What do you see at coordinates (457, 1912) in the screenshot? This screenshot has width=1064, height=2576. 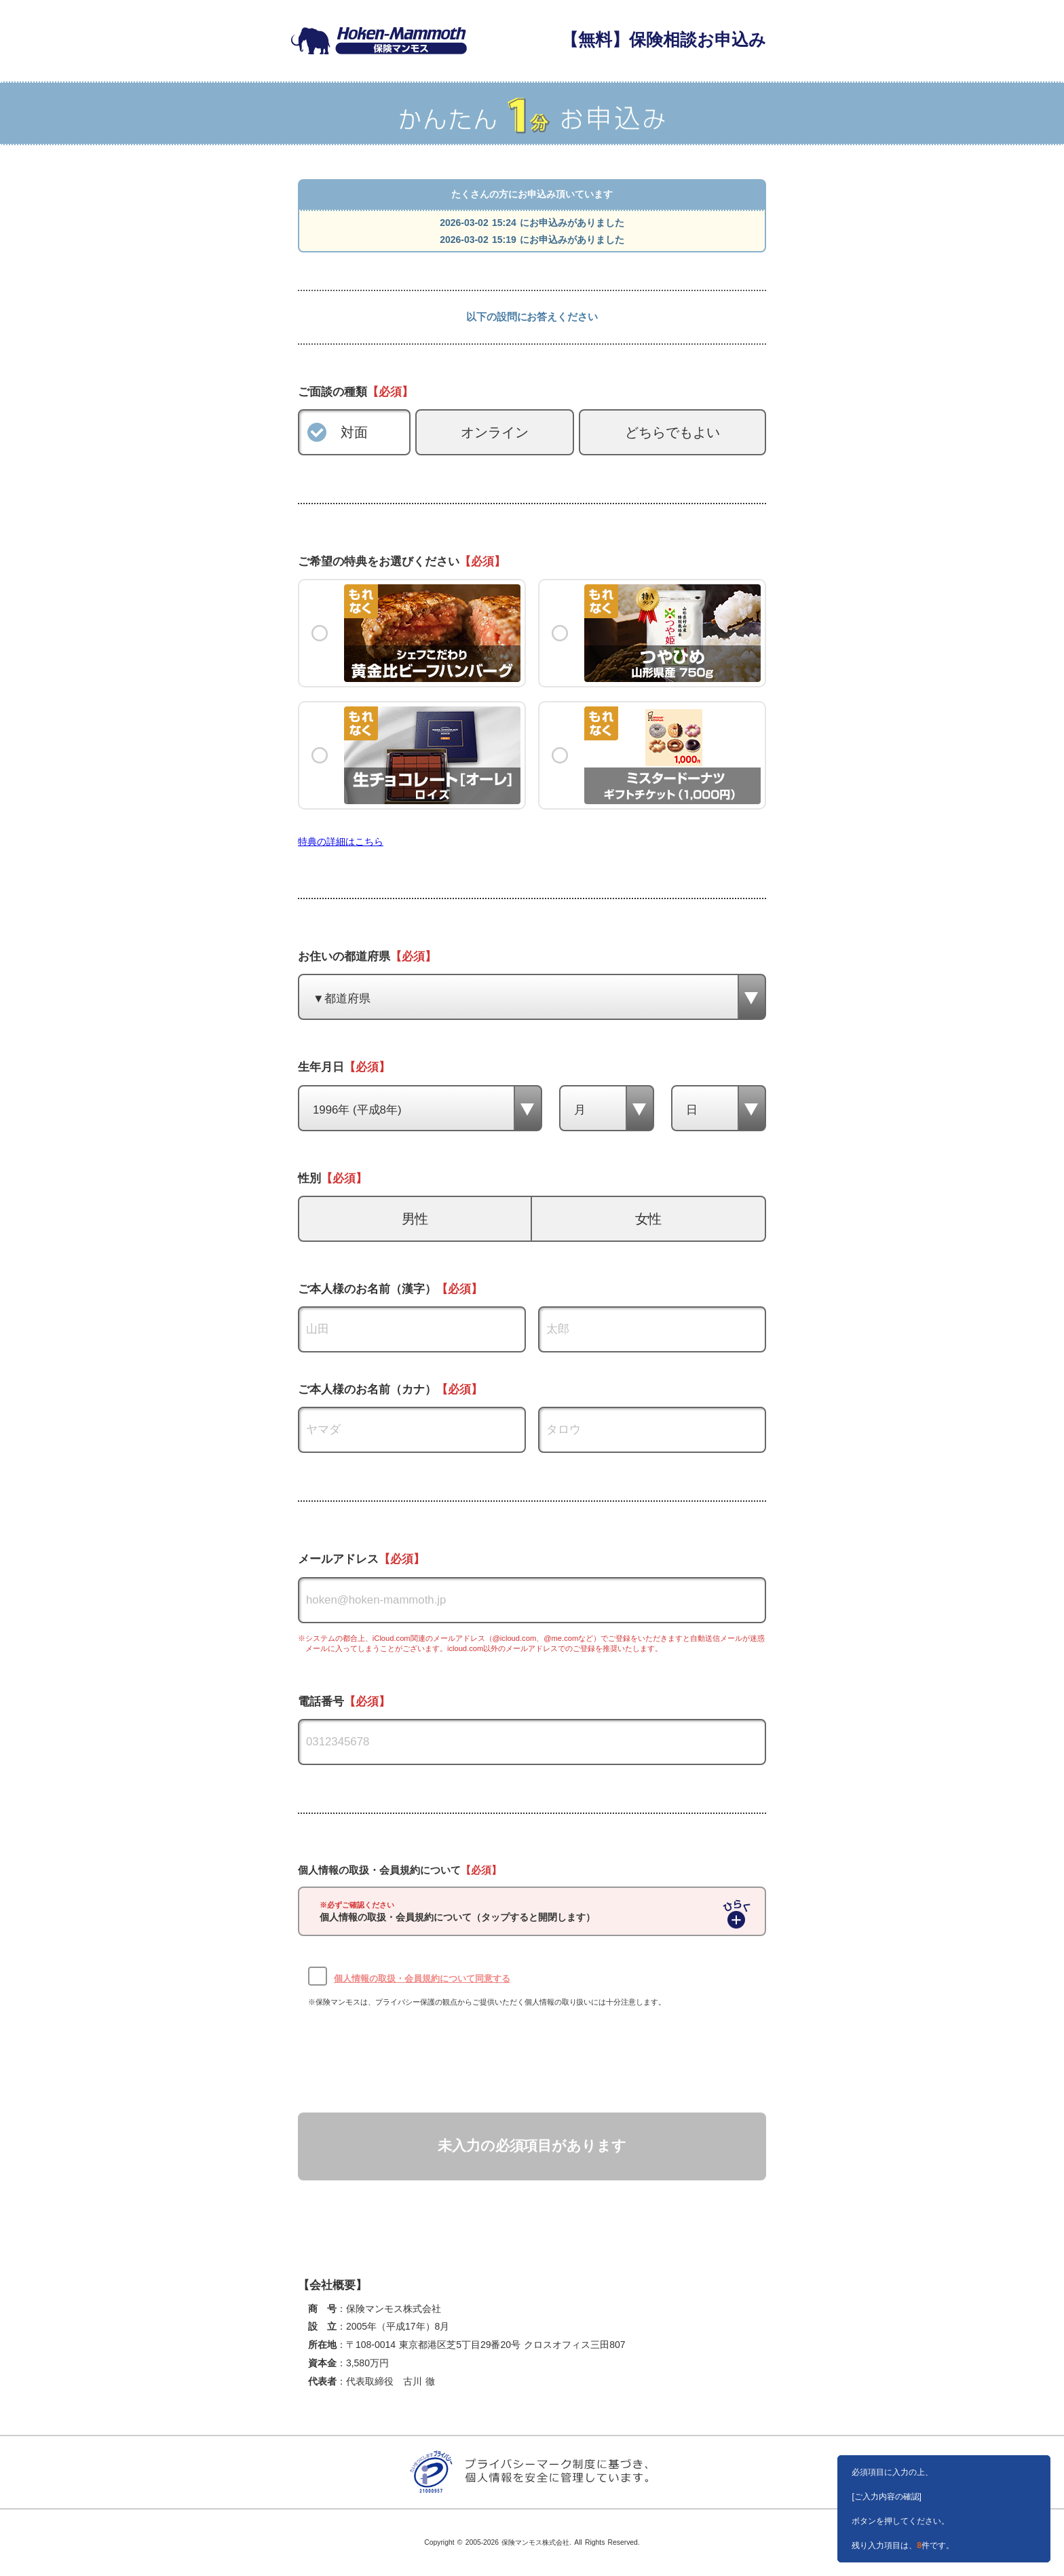 I see `個人情報の取扱・会員規約について（タップすると開閉します）` at bounding box center [457, 1912].